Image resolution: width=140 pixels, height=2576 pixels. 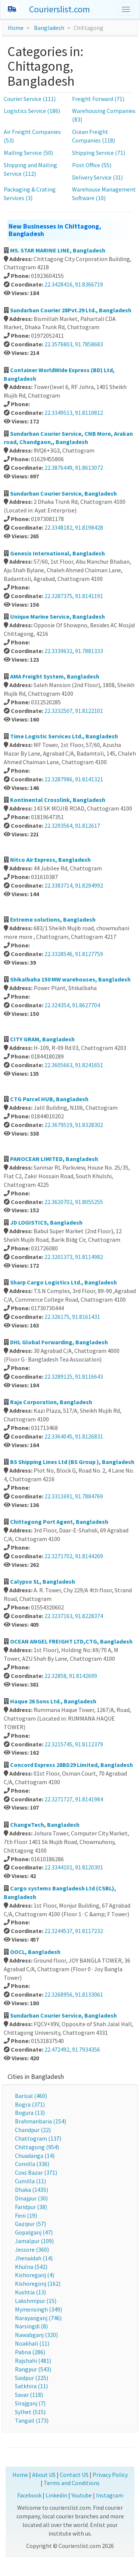 I want to click on 22.3268956, 91.8133061, so click(x=73, y=1994).